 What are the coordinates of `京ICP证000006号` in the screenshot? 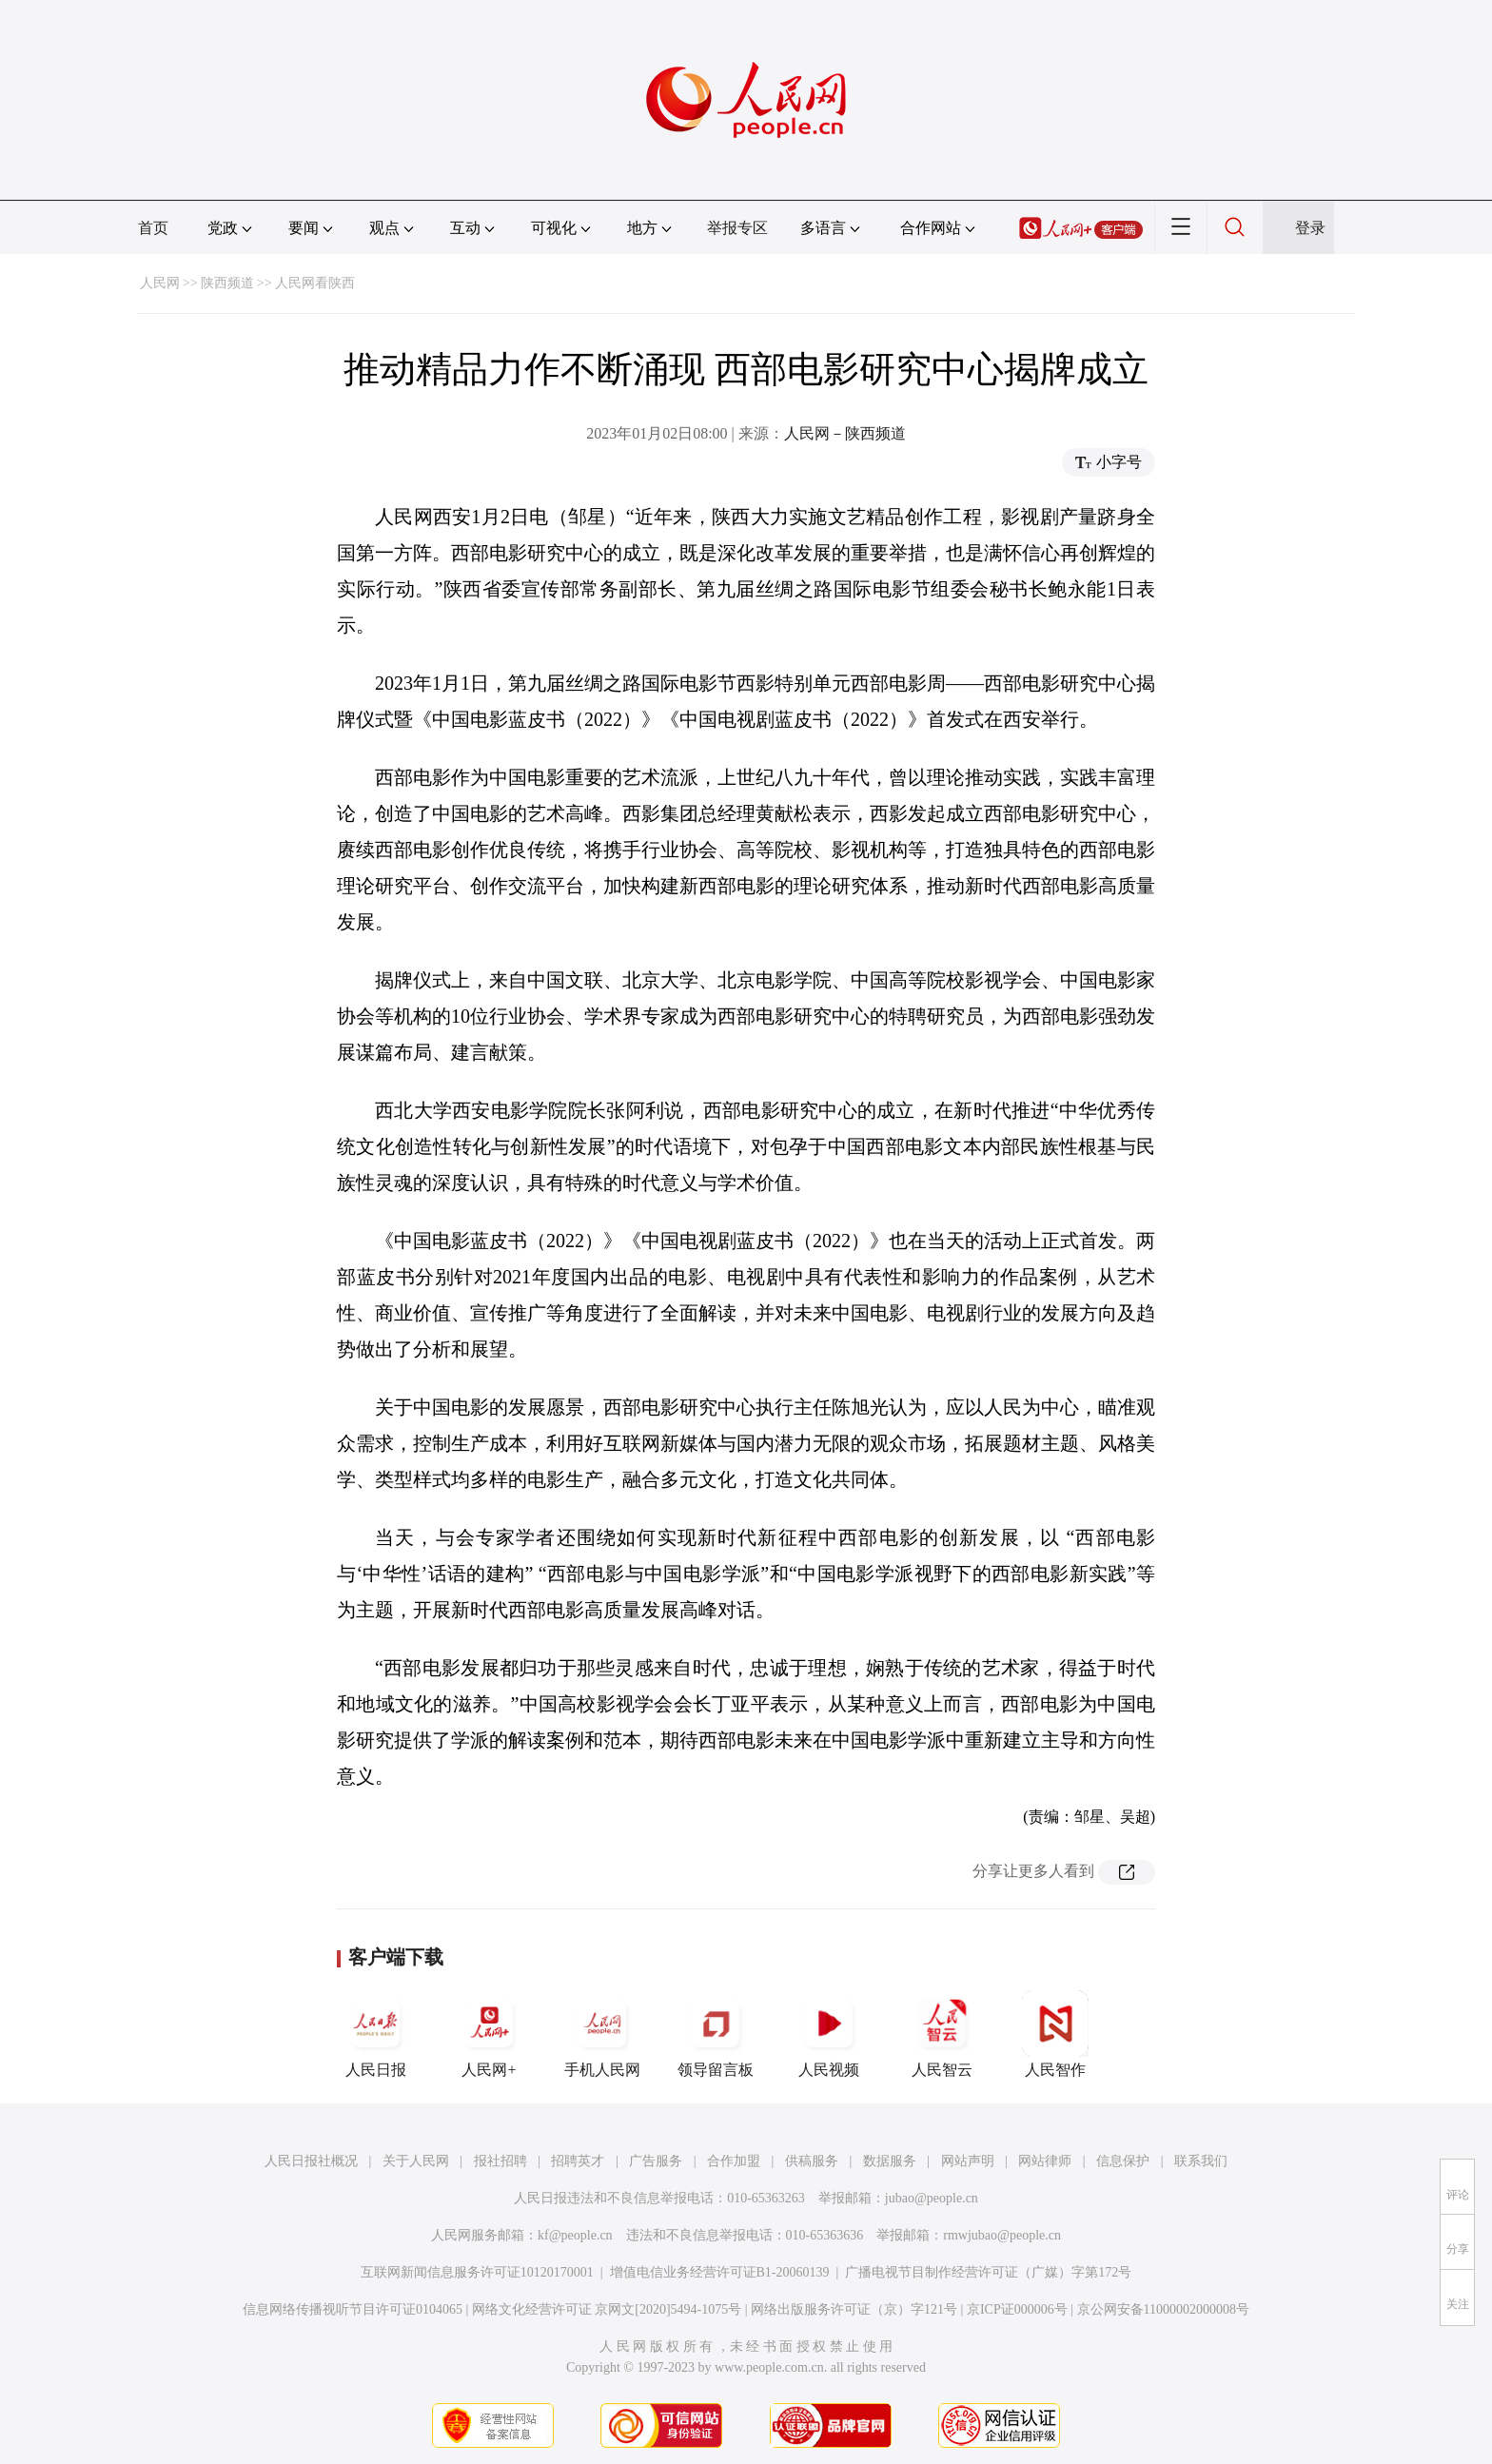 It's located at (1017, 2309).